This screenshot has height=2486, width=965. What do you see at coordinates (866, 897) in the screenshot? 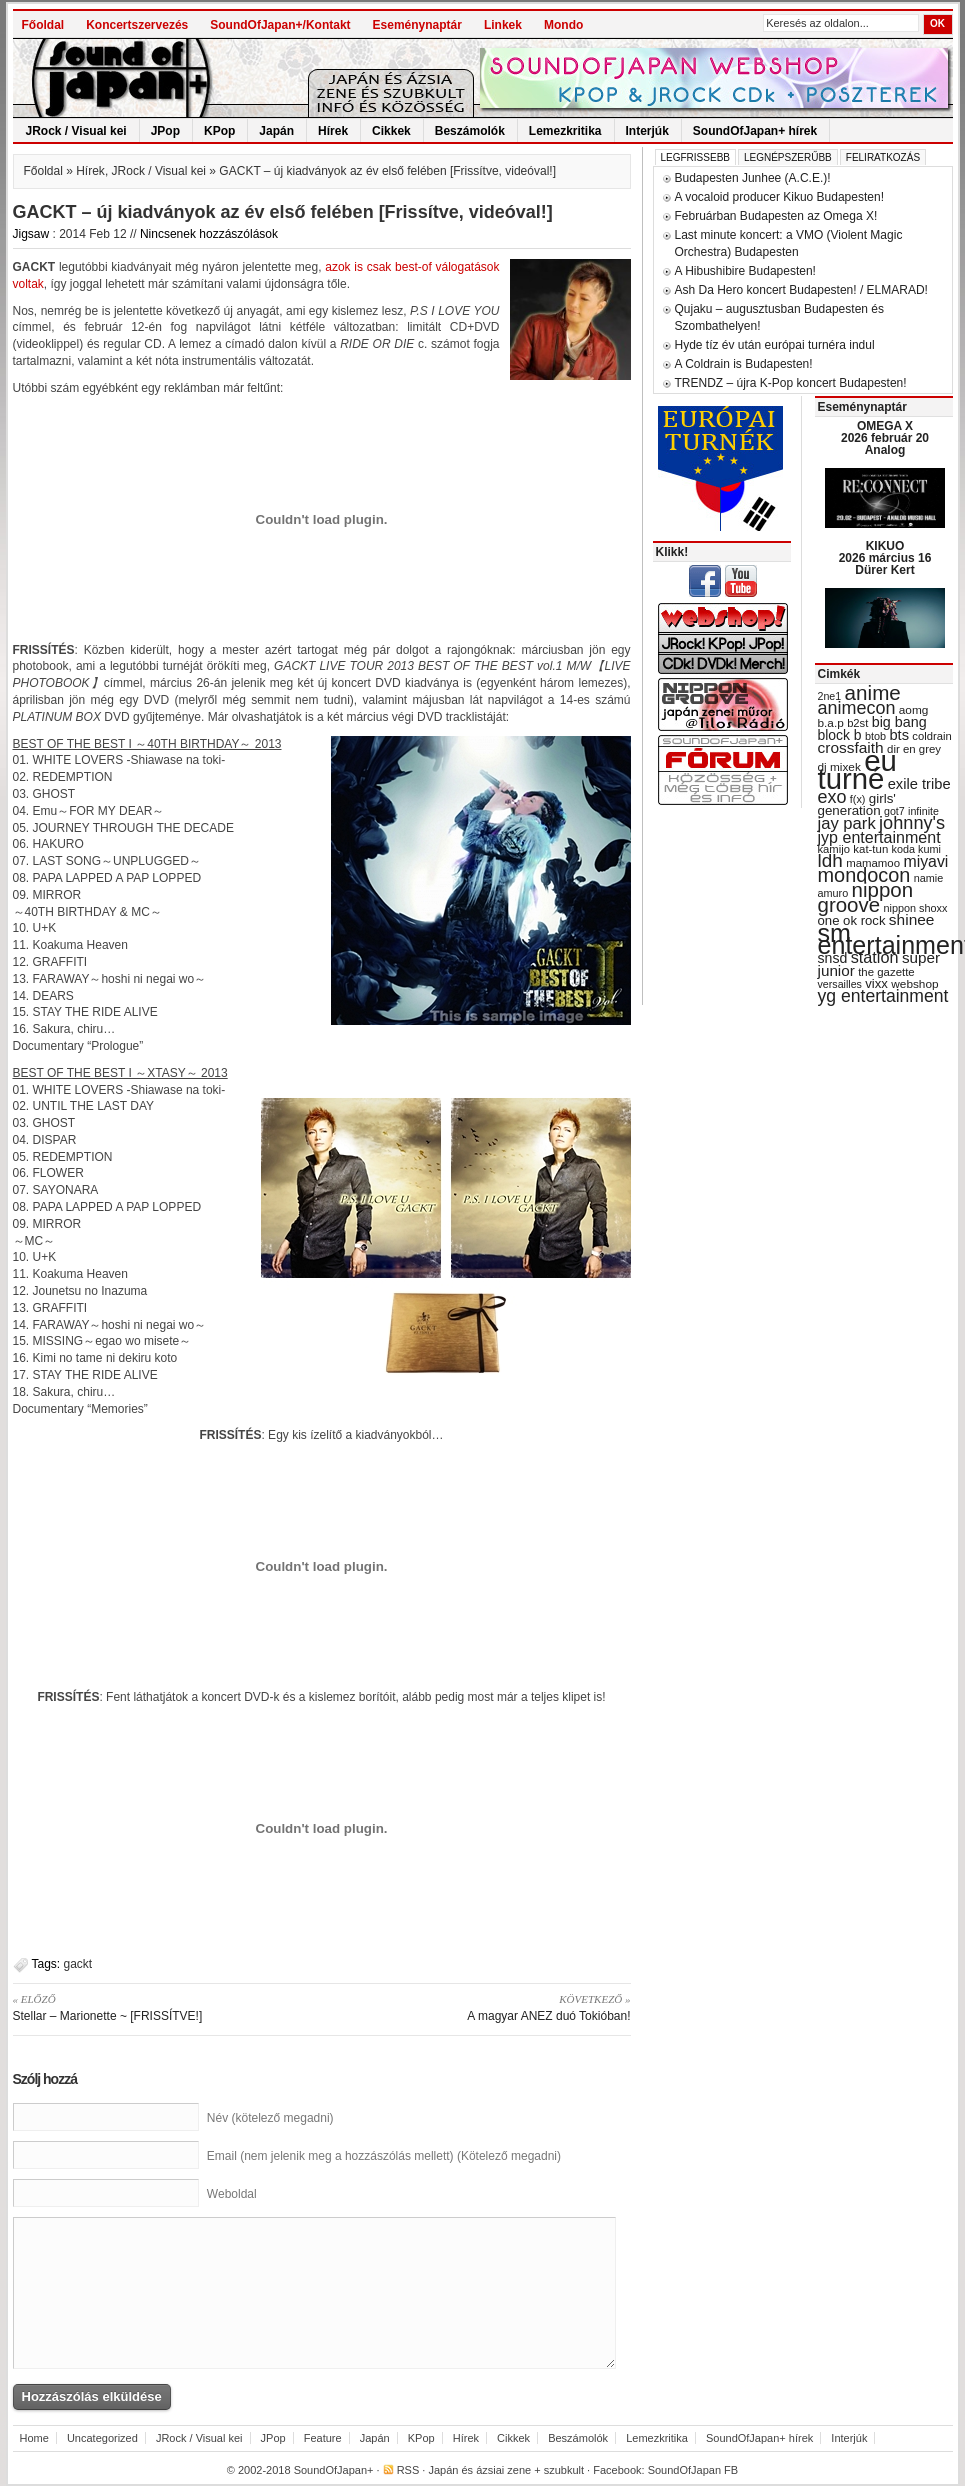
I see `nippon groove [nippon groove (91 items)]` at bounding box center [866, 897].